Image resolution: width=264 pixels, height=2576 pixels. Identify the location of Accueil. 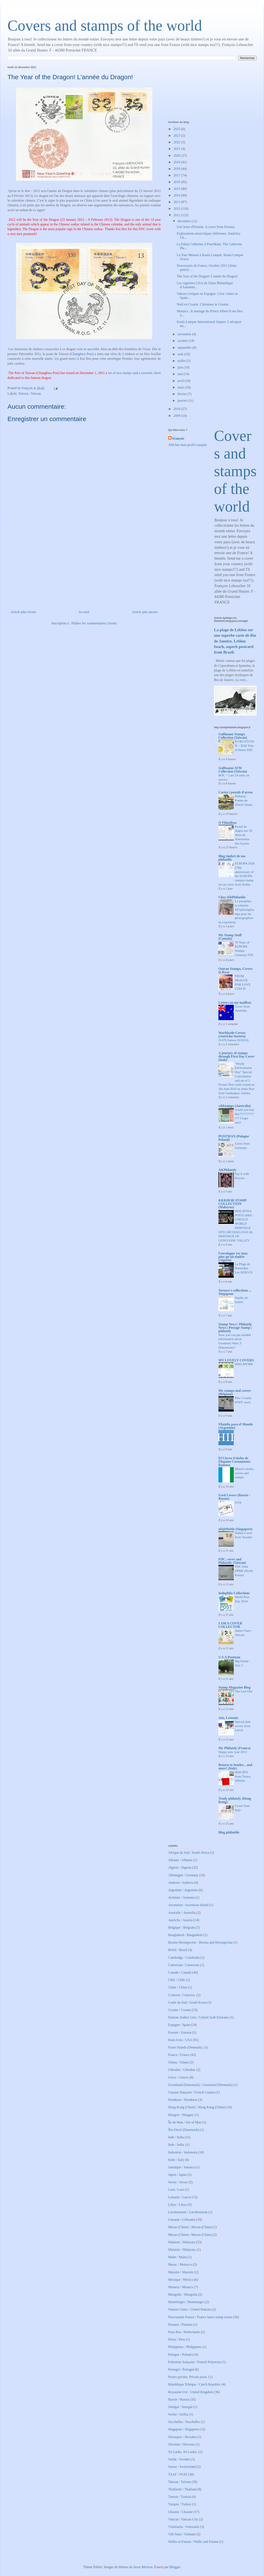
(84, 612).